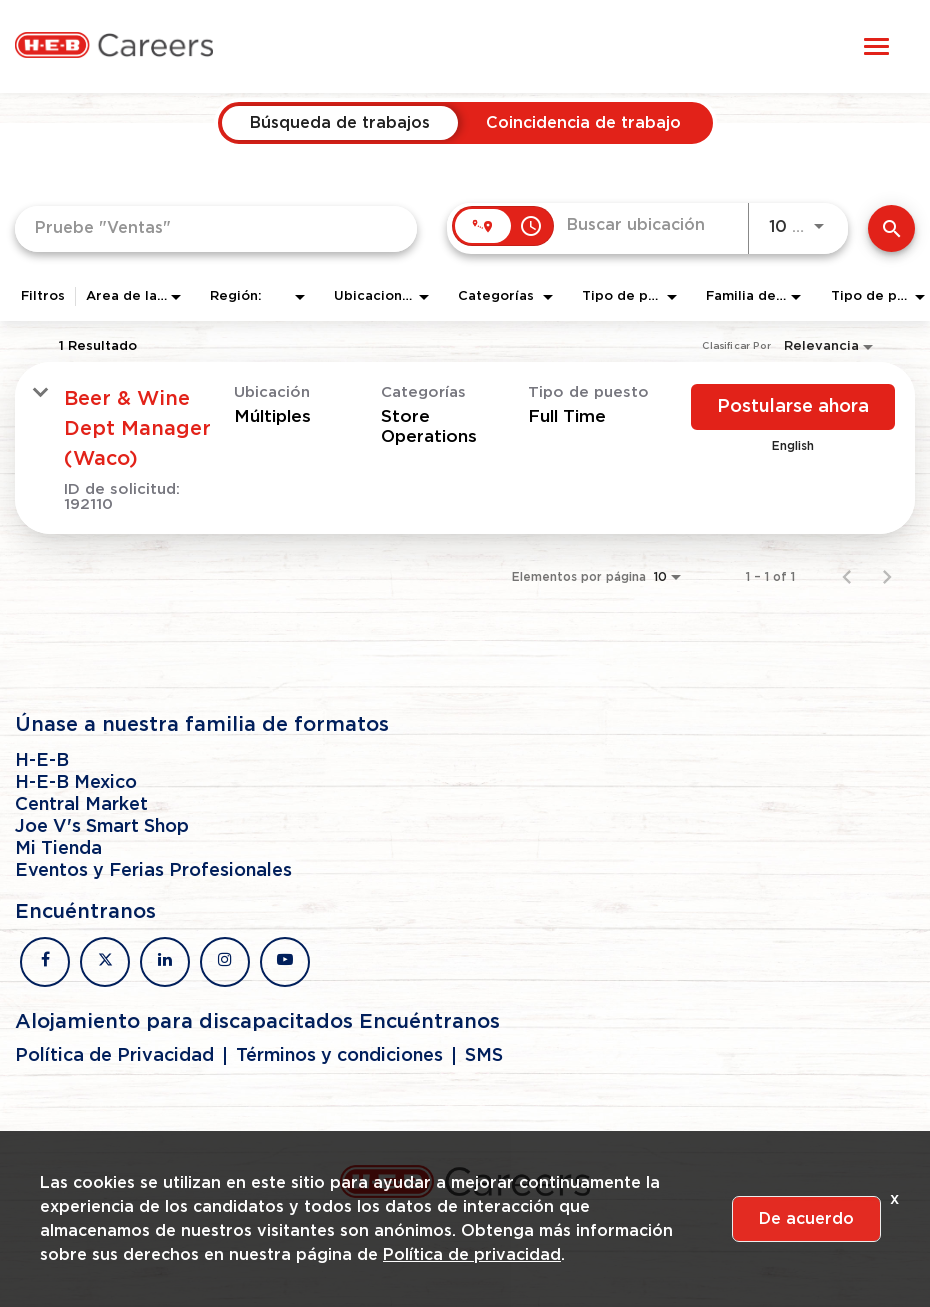 This screenshot has width=930, height=1307. I want to click on [Página anterior de los resultados de búsqueda de empleo], so click(847, 577).